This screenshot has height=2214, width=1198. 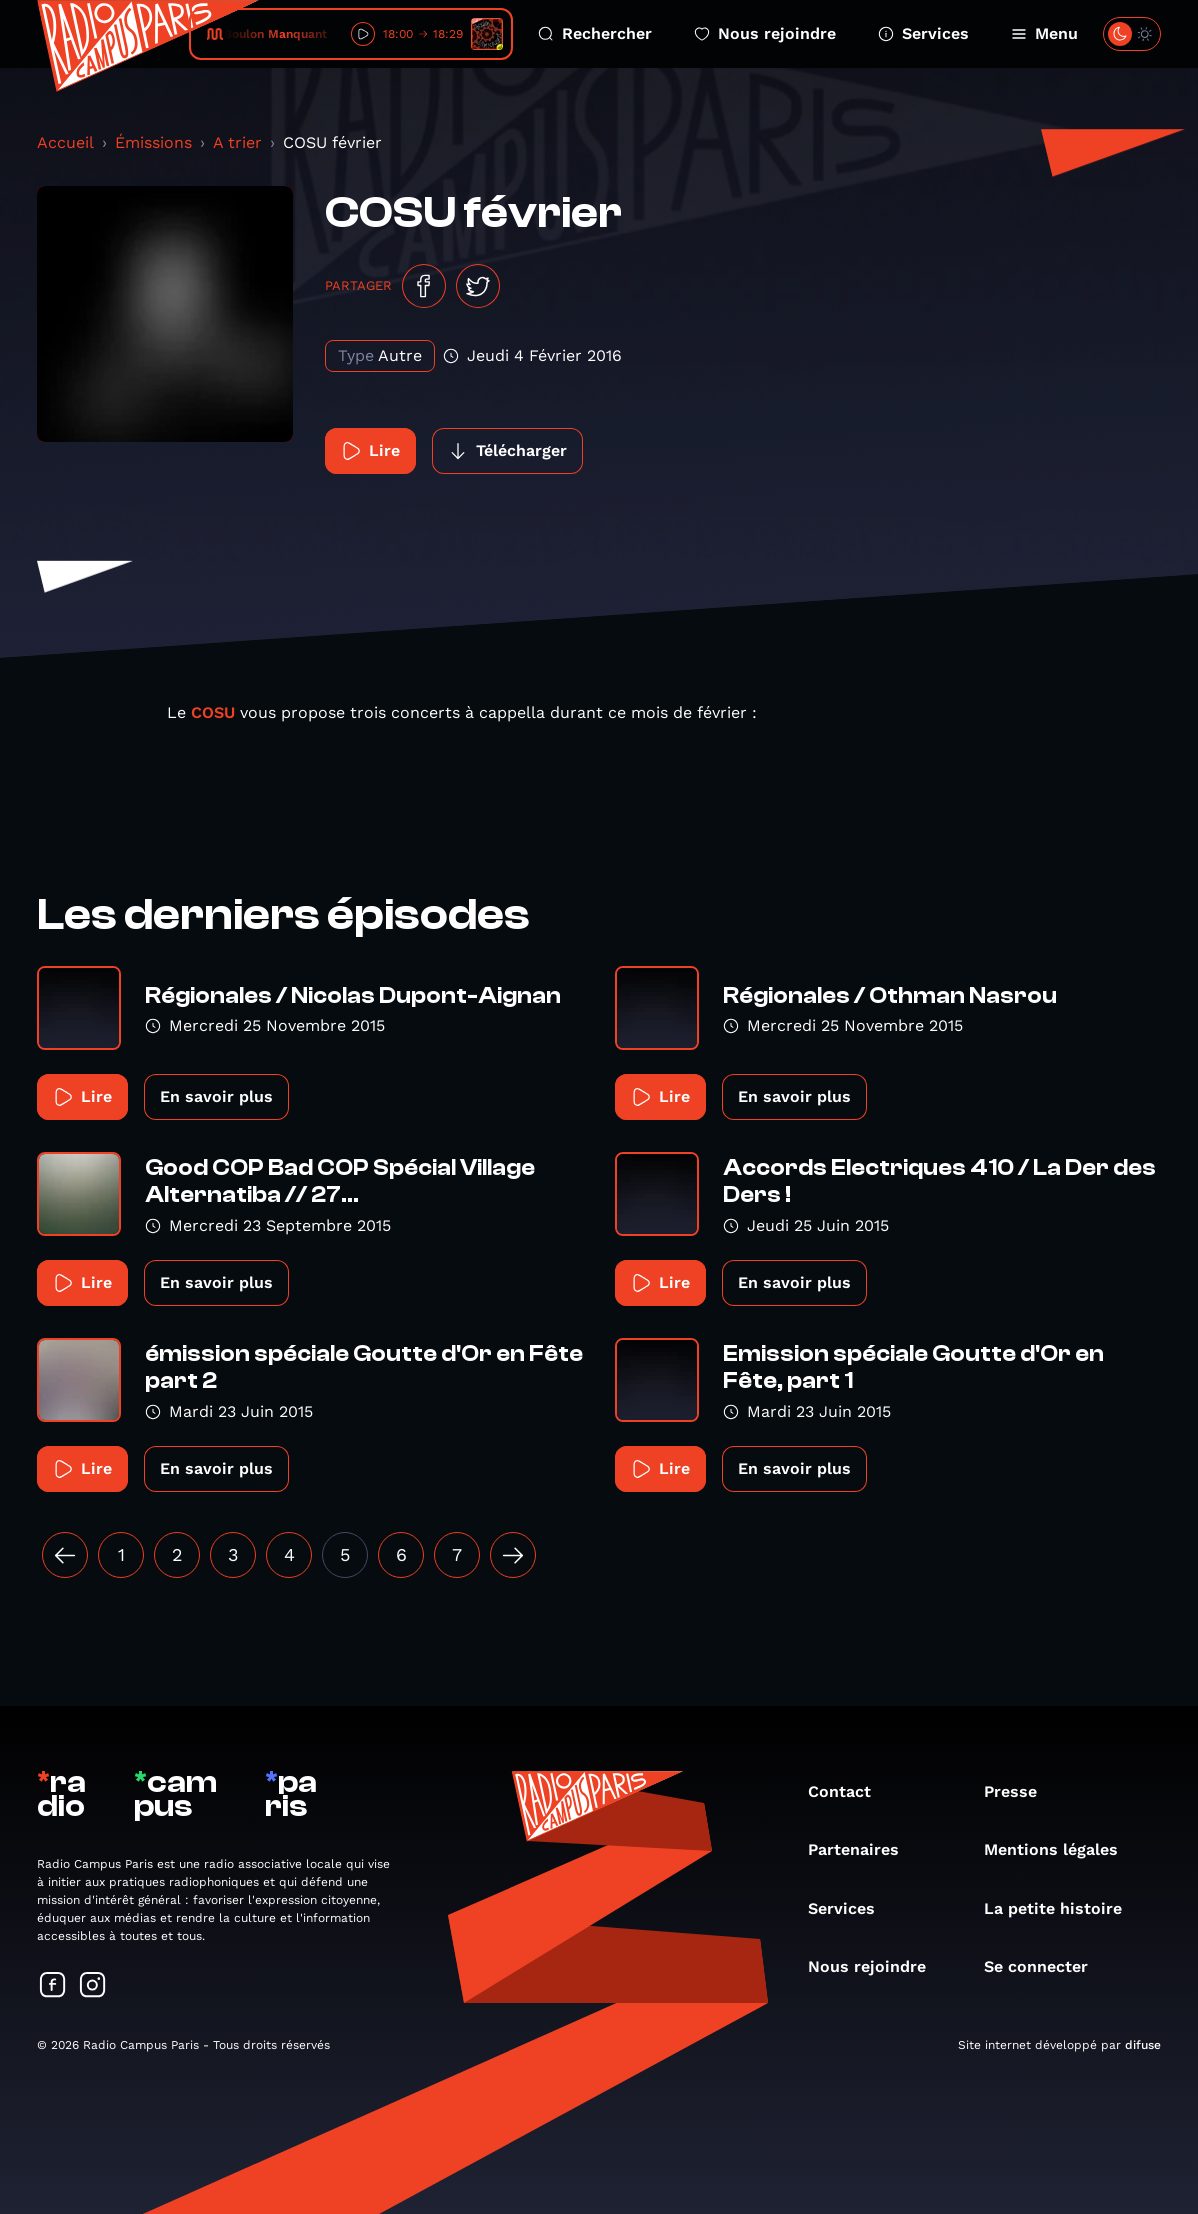 What do you see at coordinates (237, 142) in the screenshot?
I see `A trier` at bounding box center [237, 142].